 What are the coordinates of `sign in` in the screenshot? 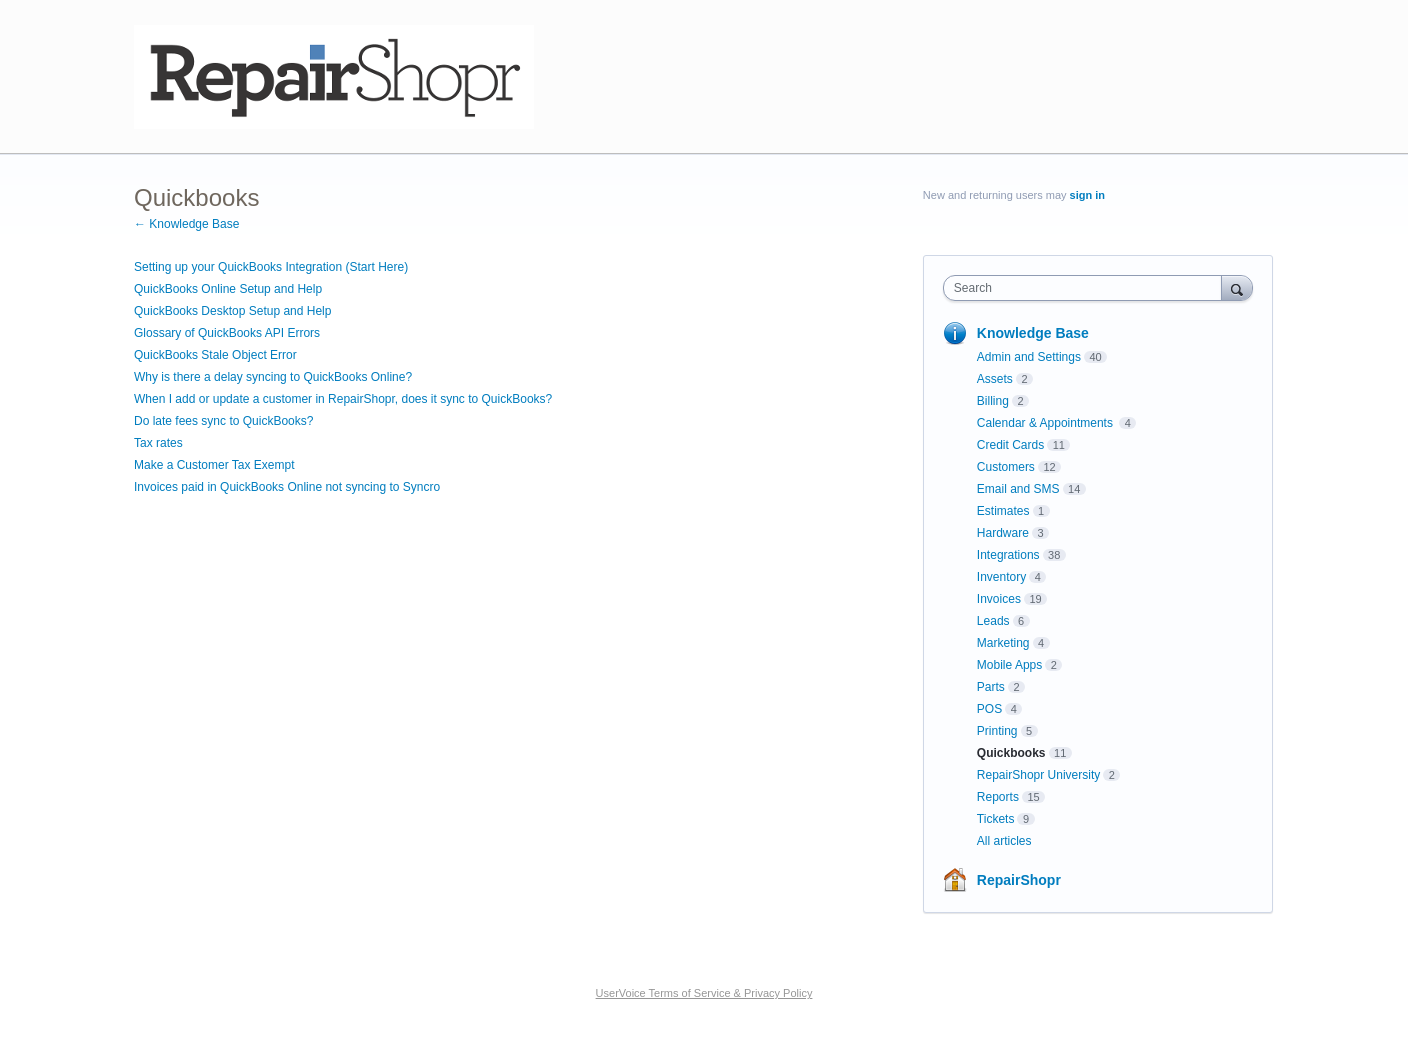 It's located at (1087, 195).